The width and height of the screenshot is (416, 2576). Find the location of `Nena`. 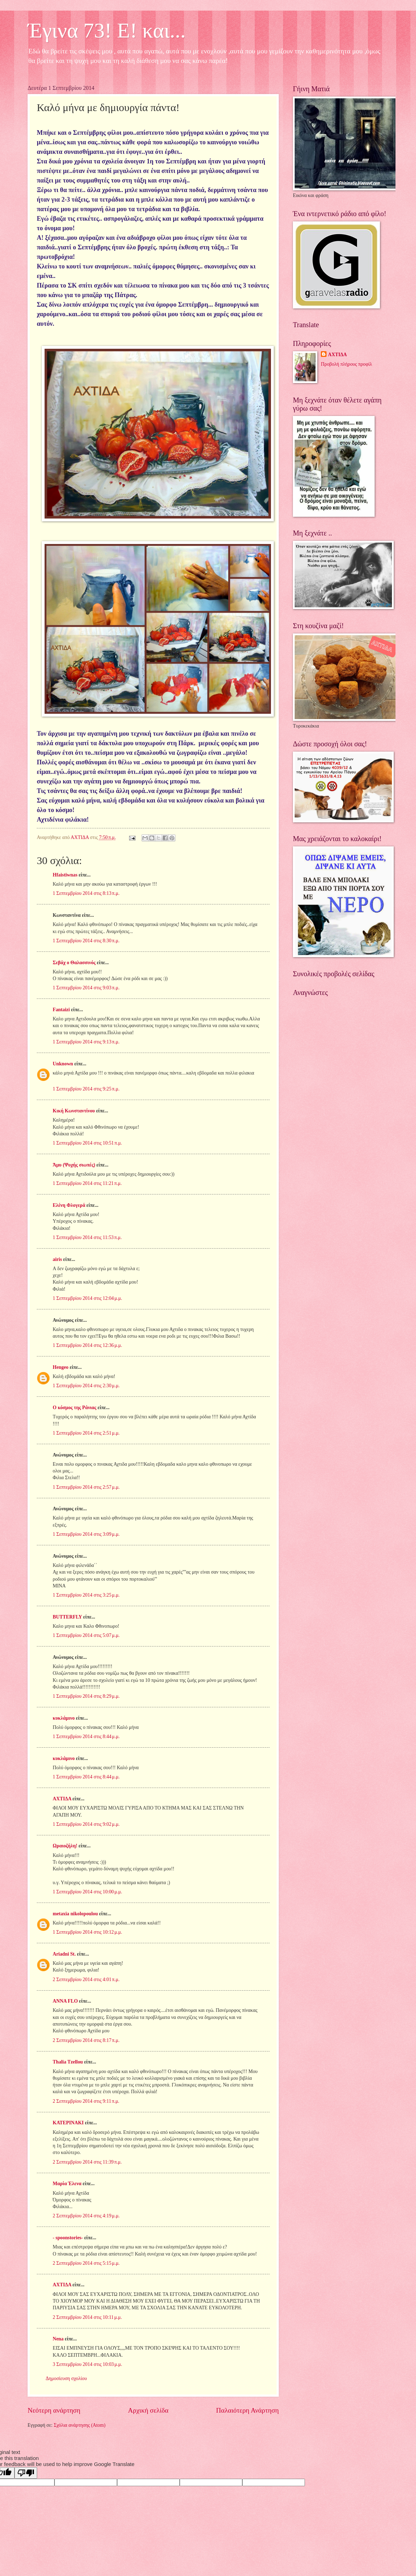

Nena is located at coordinates (58, 2338).